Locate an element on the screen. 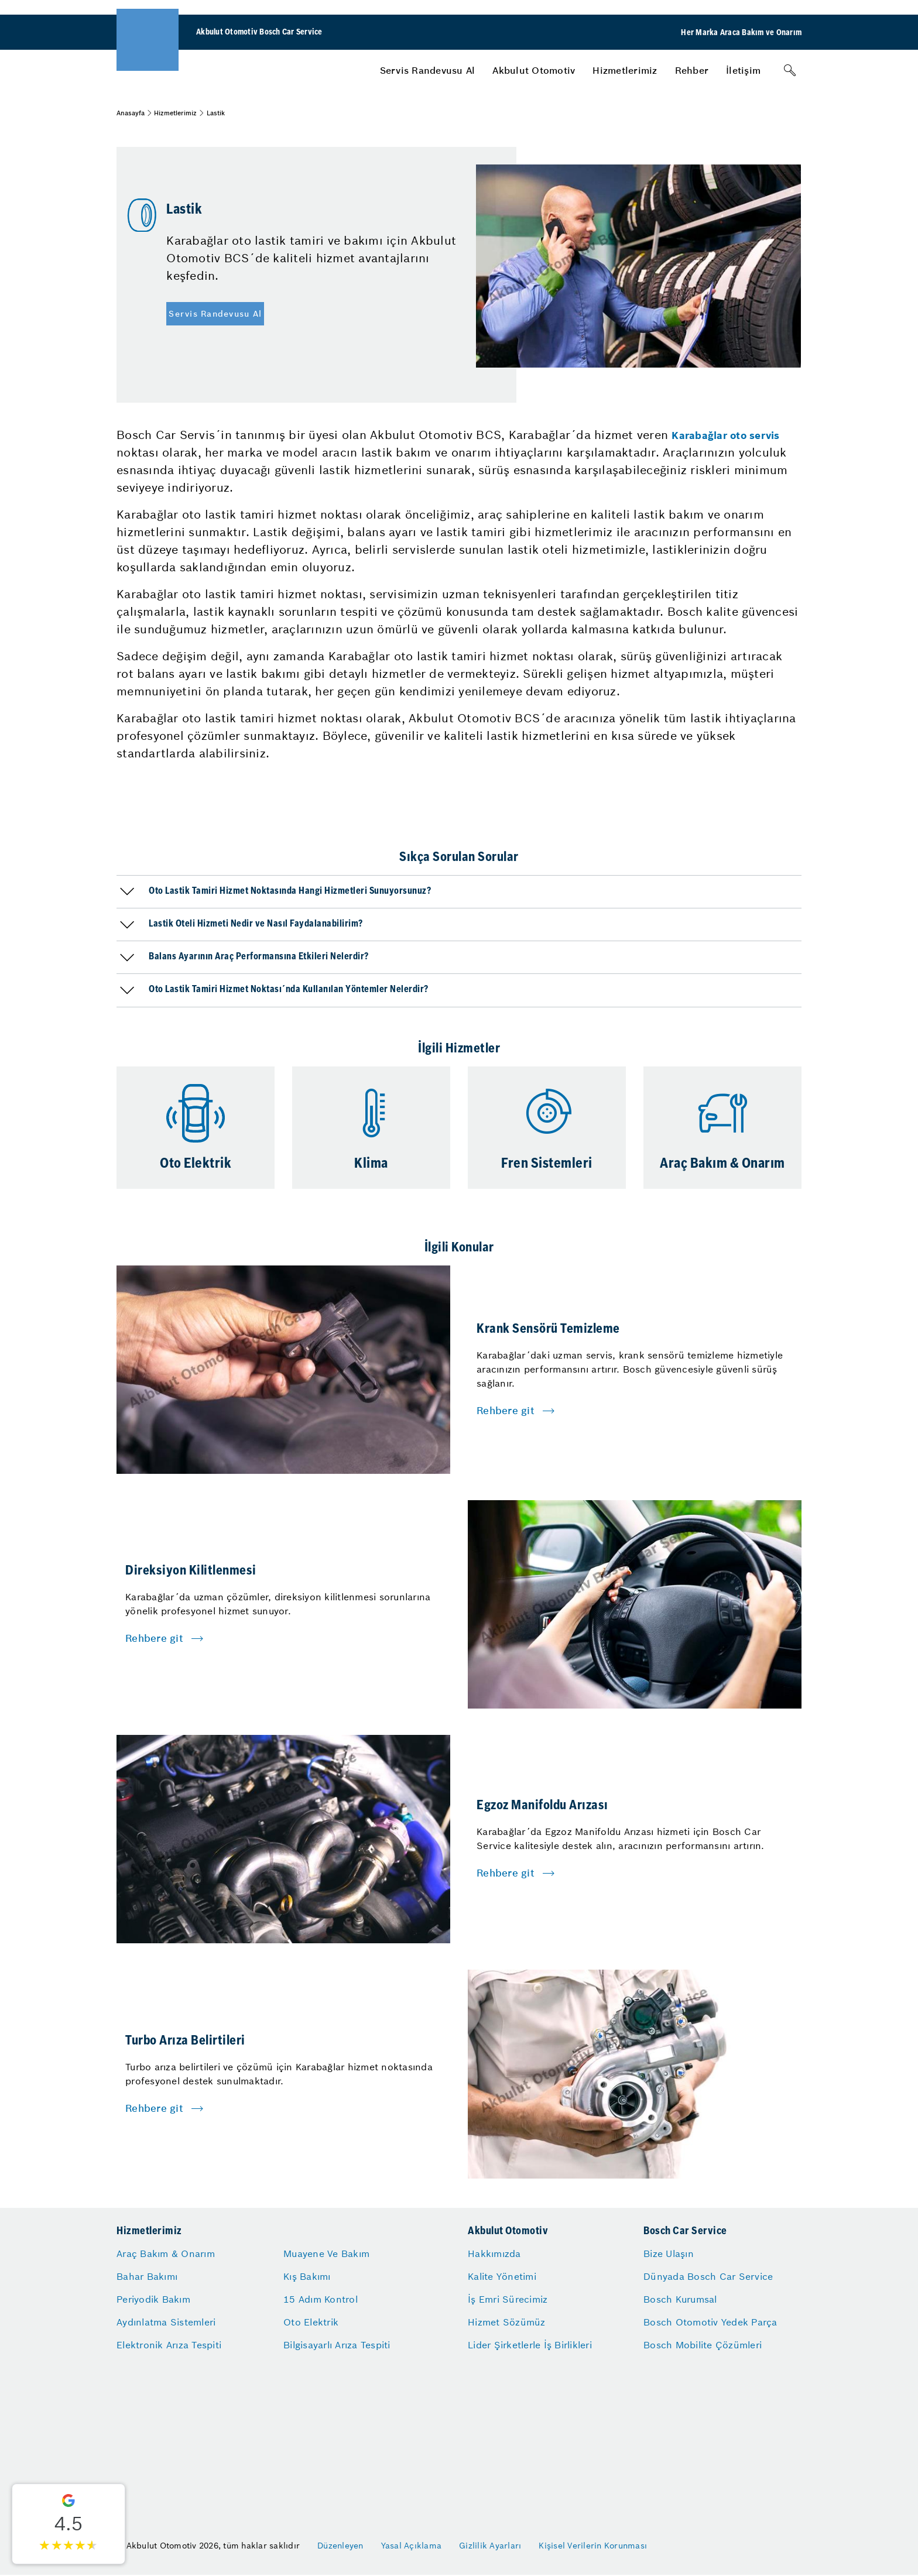  İş Emri Sürecimiz is located at coordinates (507, 2299).